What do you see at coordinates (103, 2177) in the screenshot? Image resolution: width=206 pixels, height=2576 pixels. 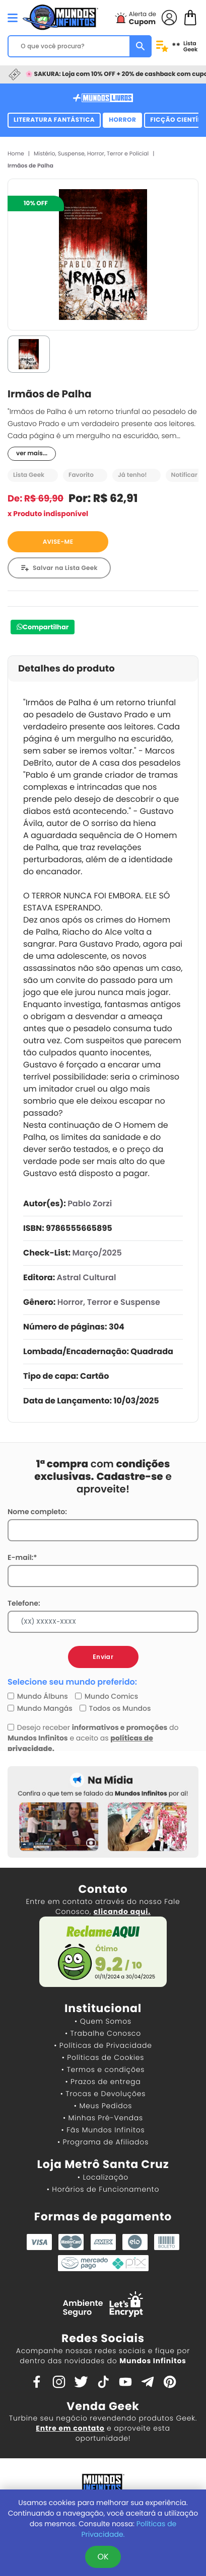 I see `• Localização` at bounding box center [103, 2177].